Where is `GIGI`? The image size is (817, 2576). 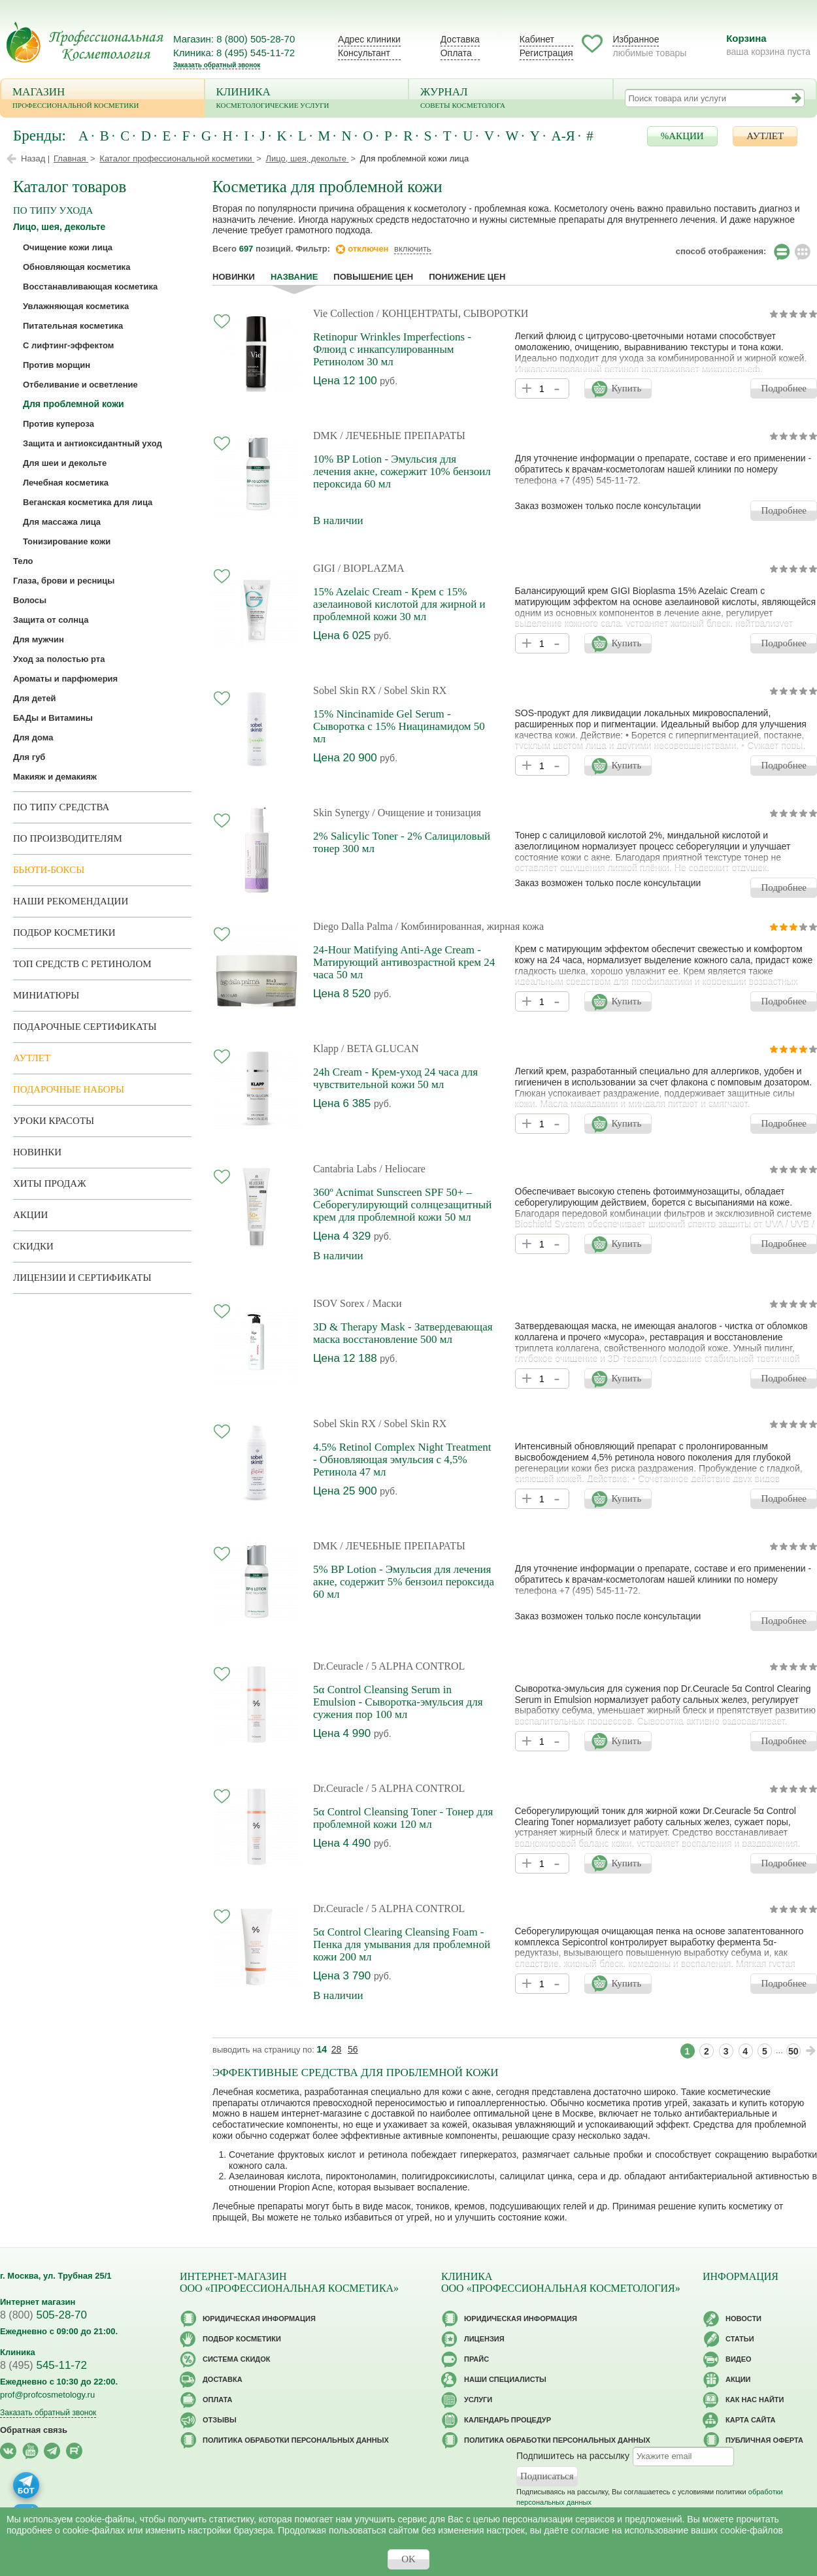 GIGI is located at coordinates (324, 568).